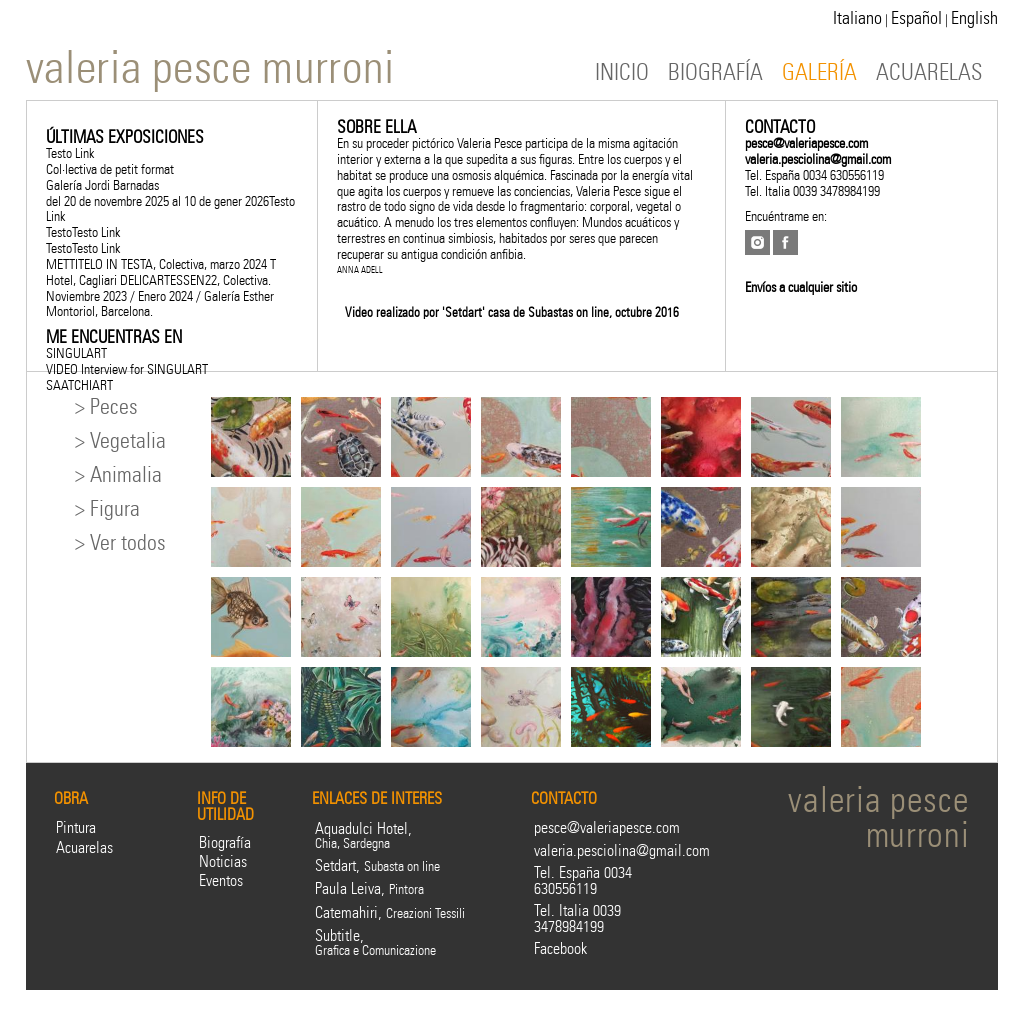 The image size is (1024, 1032). Describe the element at coordinates (369, 888) in the screenshot. I see `Paula Leiva,` at that location.